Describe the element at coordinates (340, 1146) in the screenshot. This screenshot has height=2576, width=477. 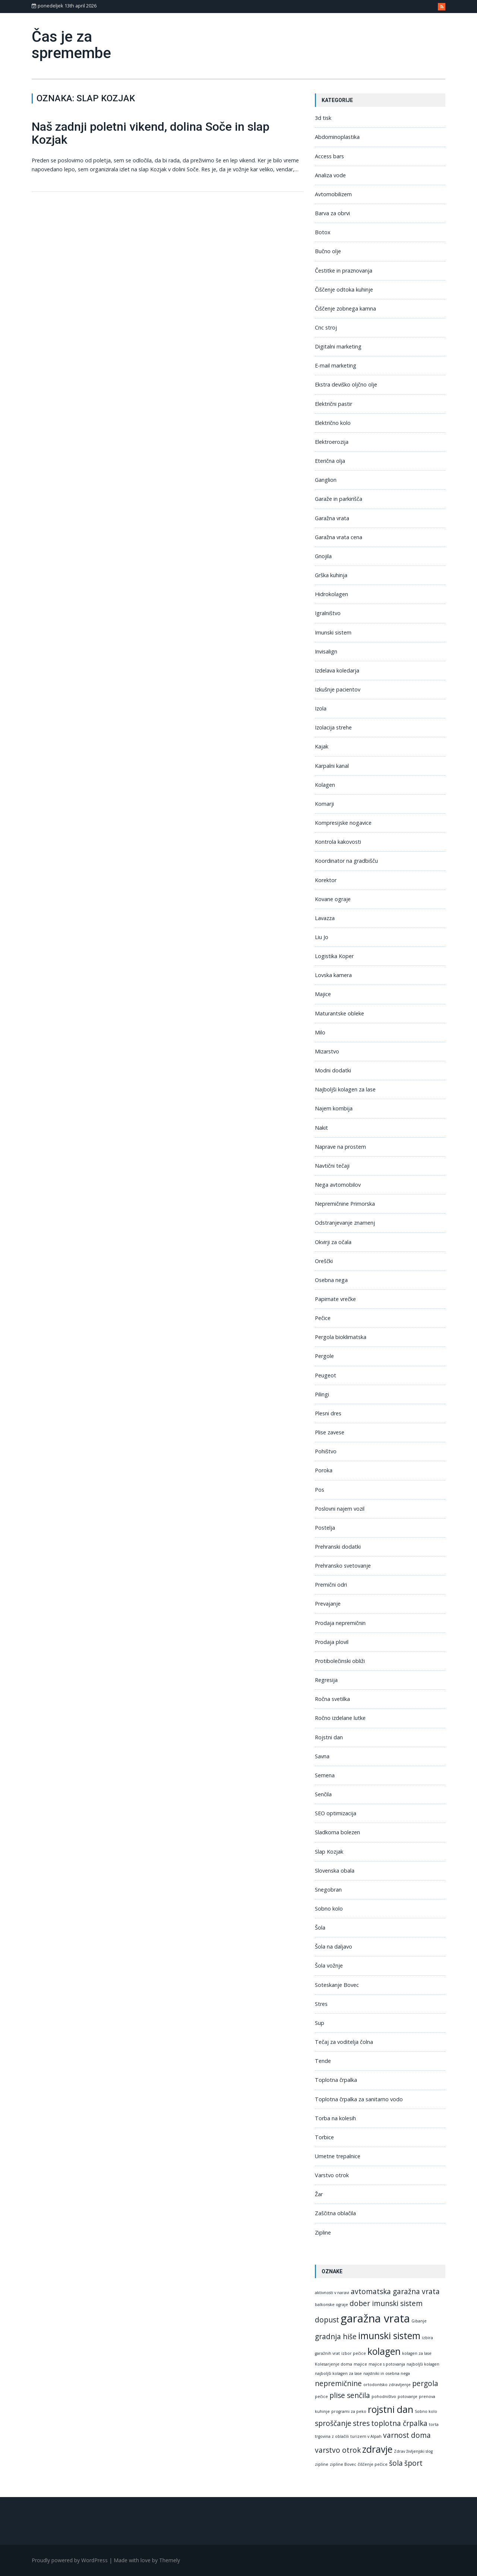
I see `Naprave na prostem` at that location.